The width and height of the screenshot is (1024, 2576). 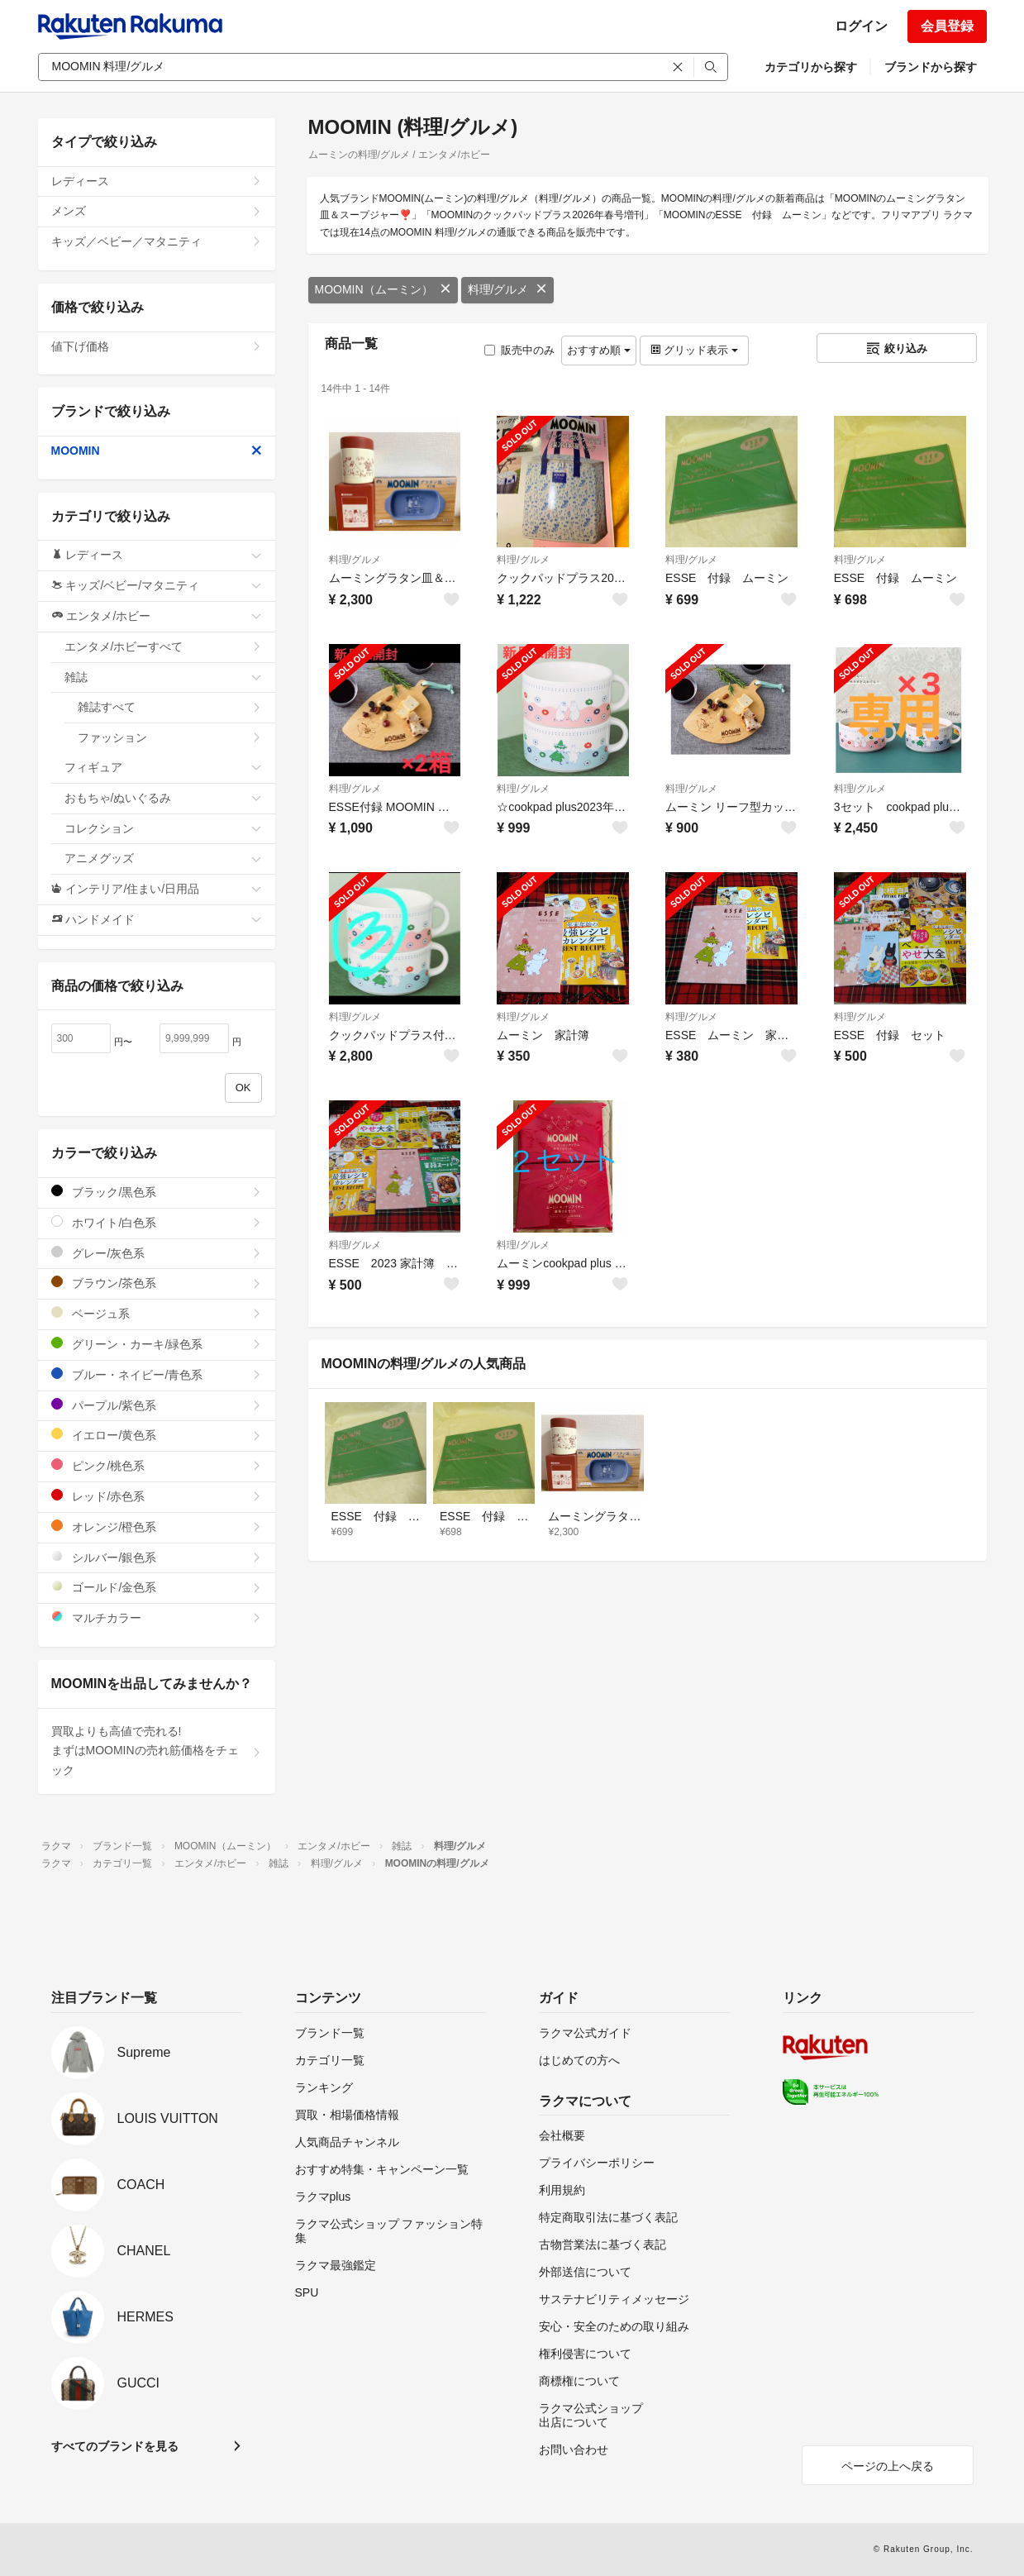 What do you see at coordinates (156, 1374) in the screenshot?
I see `ブルー・ネイビー/青色系` at bounding box center [156, 1374].